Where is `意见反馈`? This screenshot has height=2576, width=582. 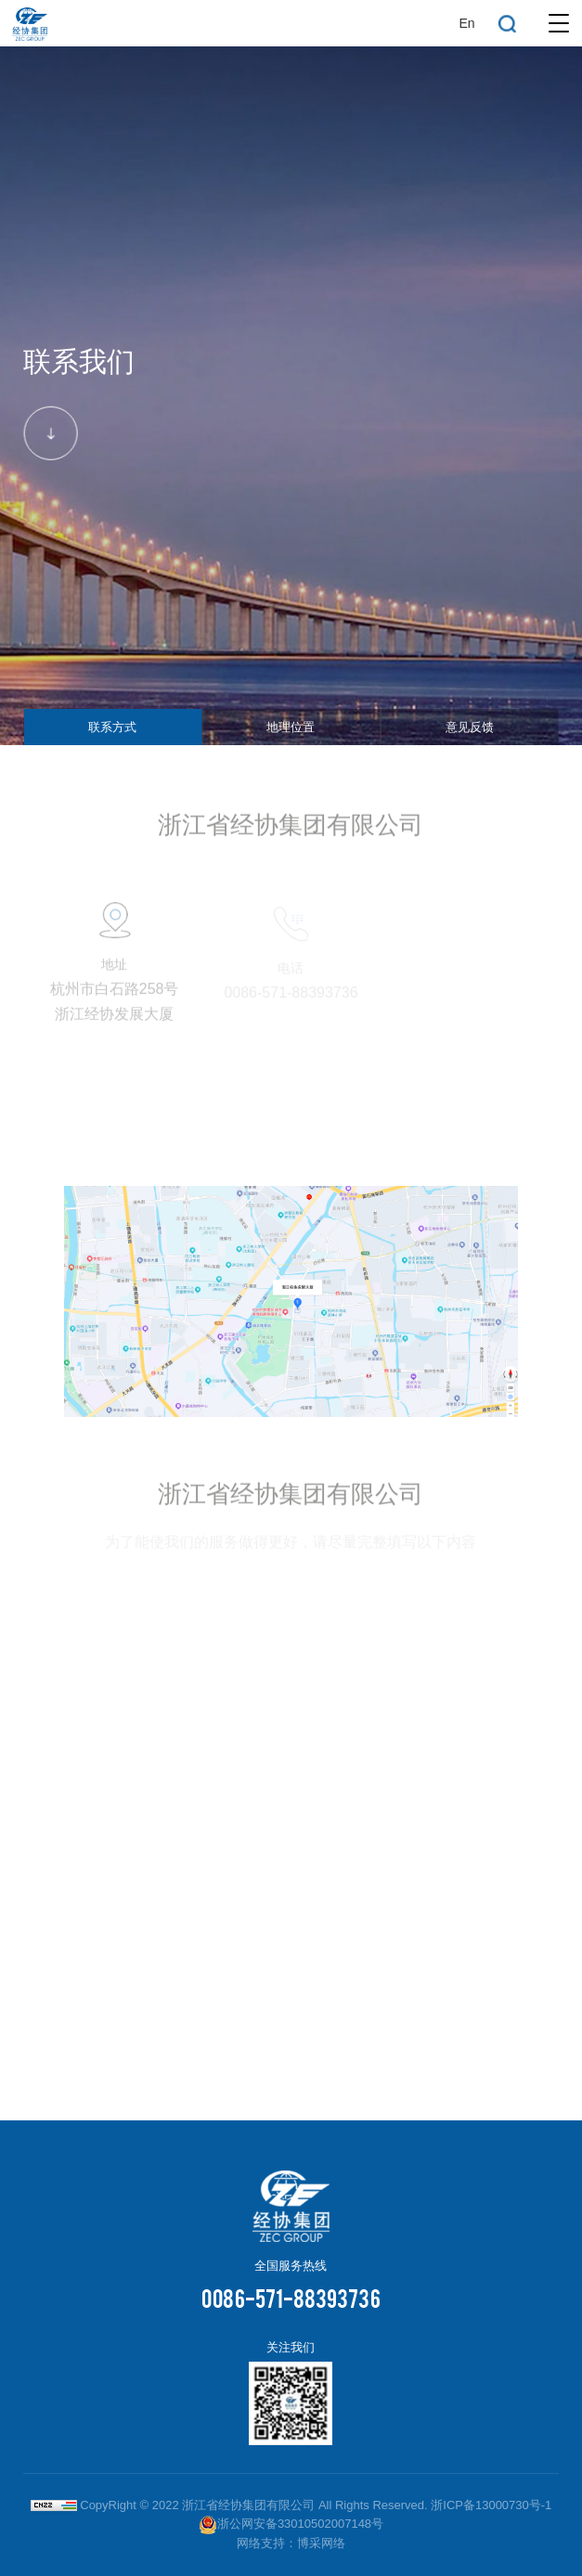
意见反馈 is located at coordinates (470, 727).